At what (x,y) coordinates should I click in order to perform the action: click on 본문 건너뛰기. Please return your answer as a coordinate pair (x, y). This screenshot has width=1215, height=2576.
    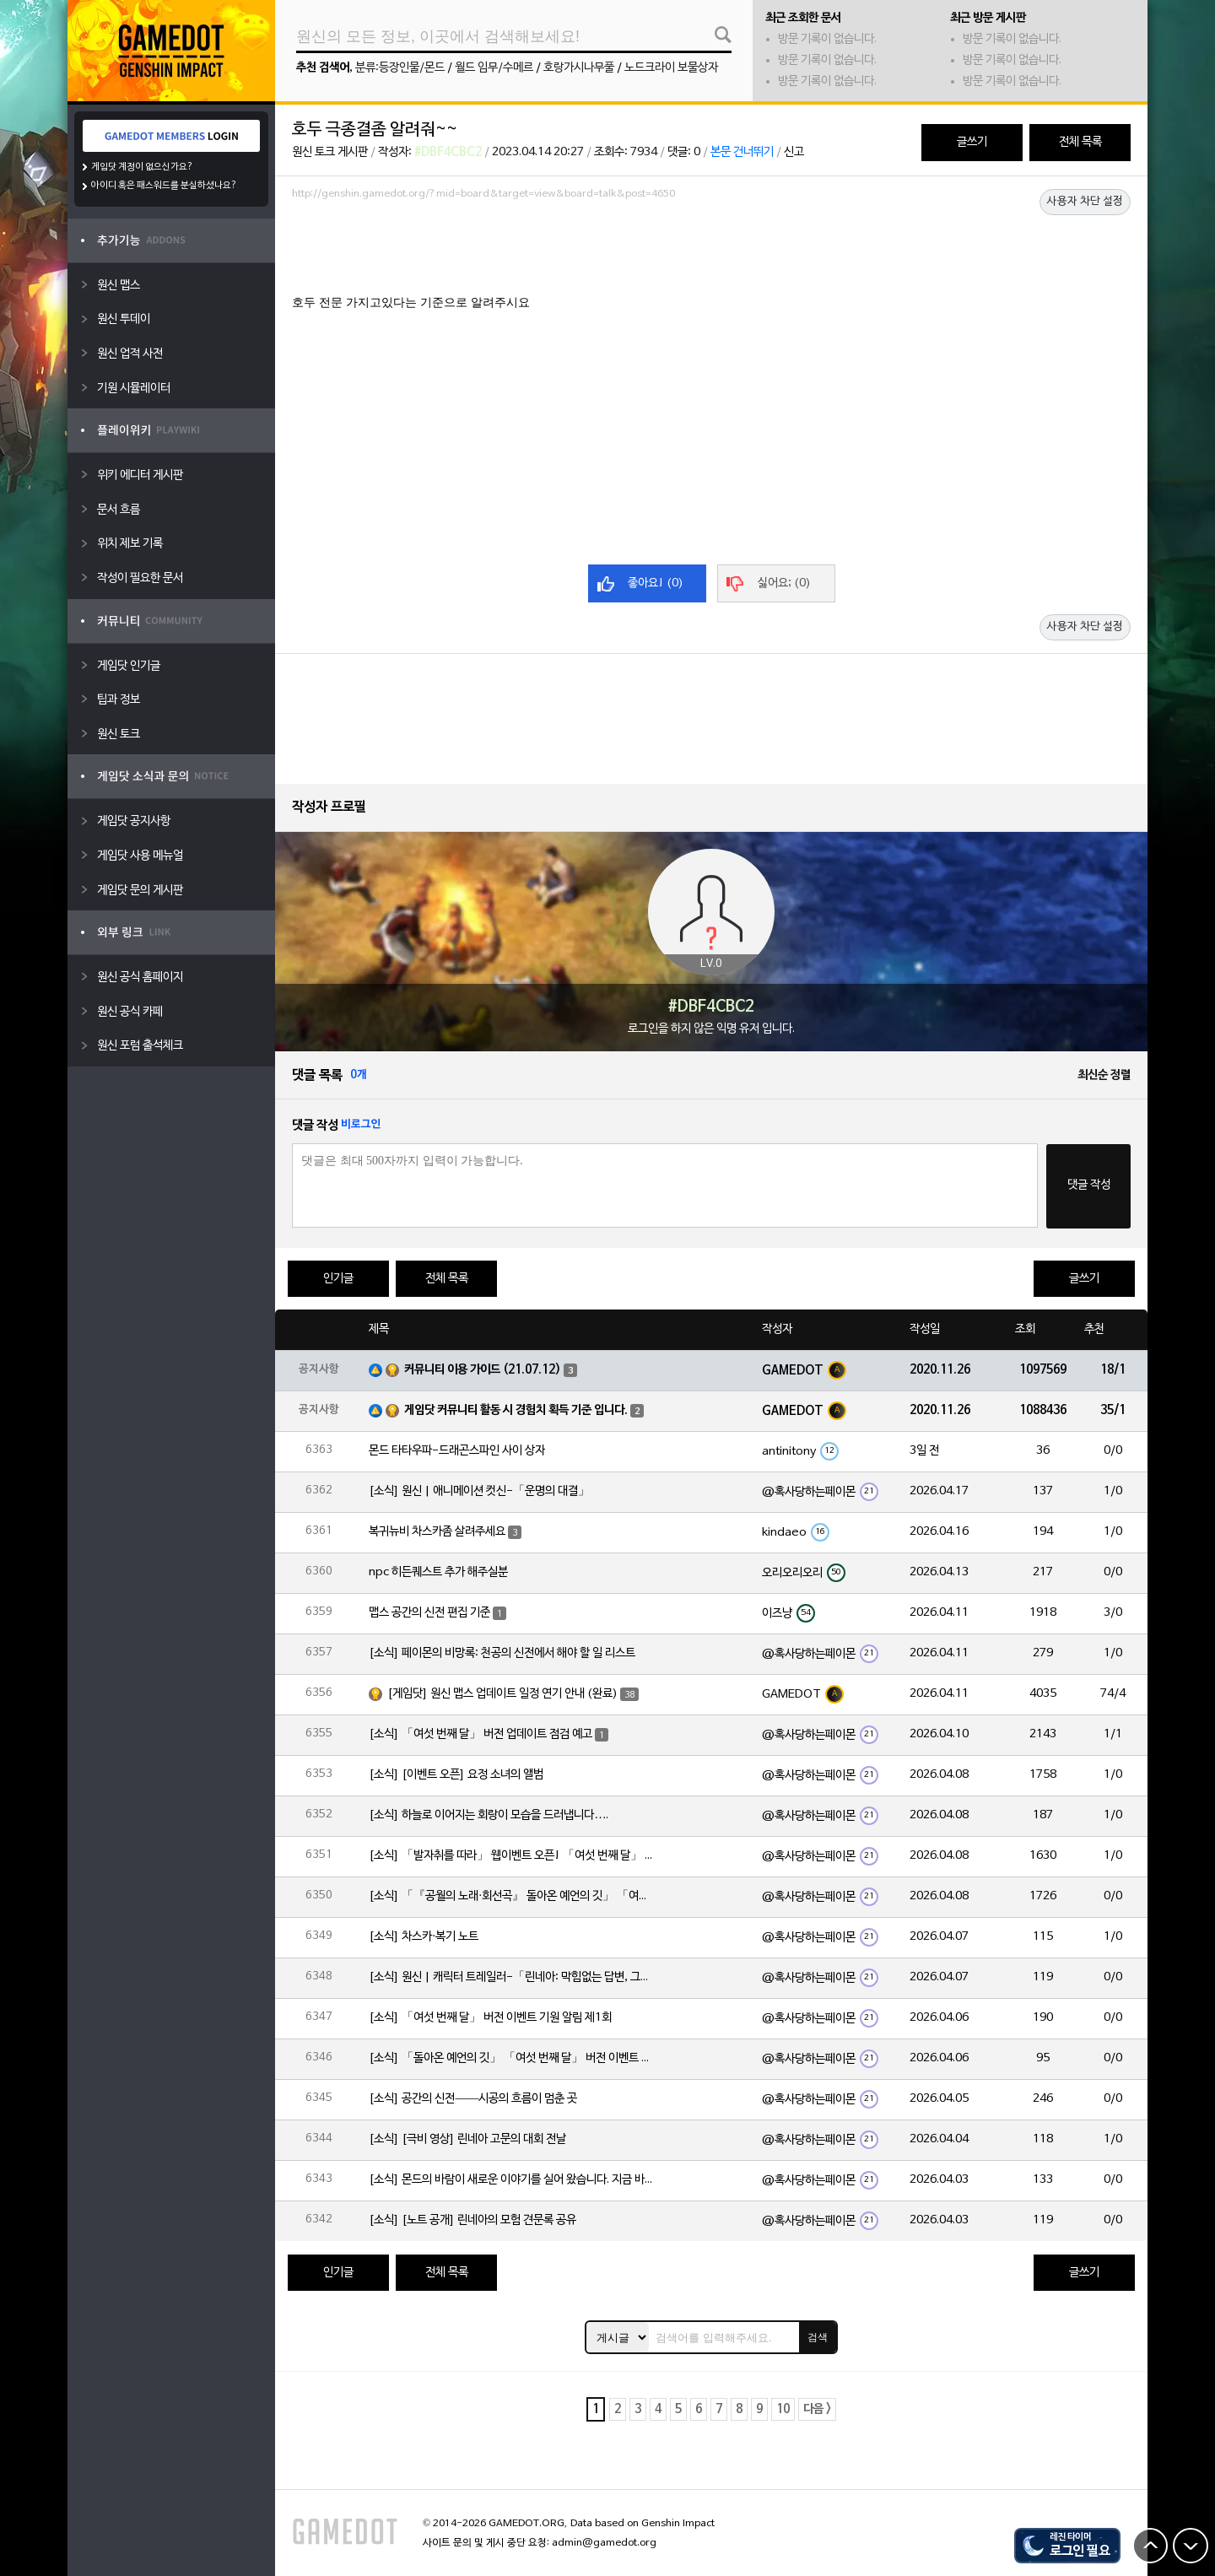
    Looking at the image, I should click on (742, 152).